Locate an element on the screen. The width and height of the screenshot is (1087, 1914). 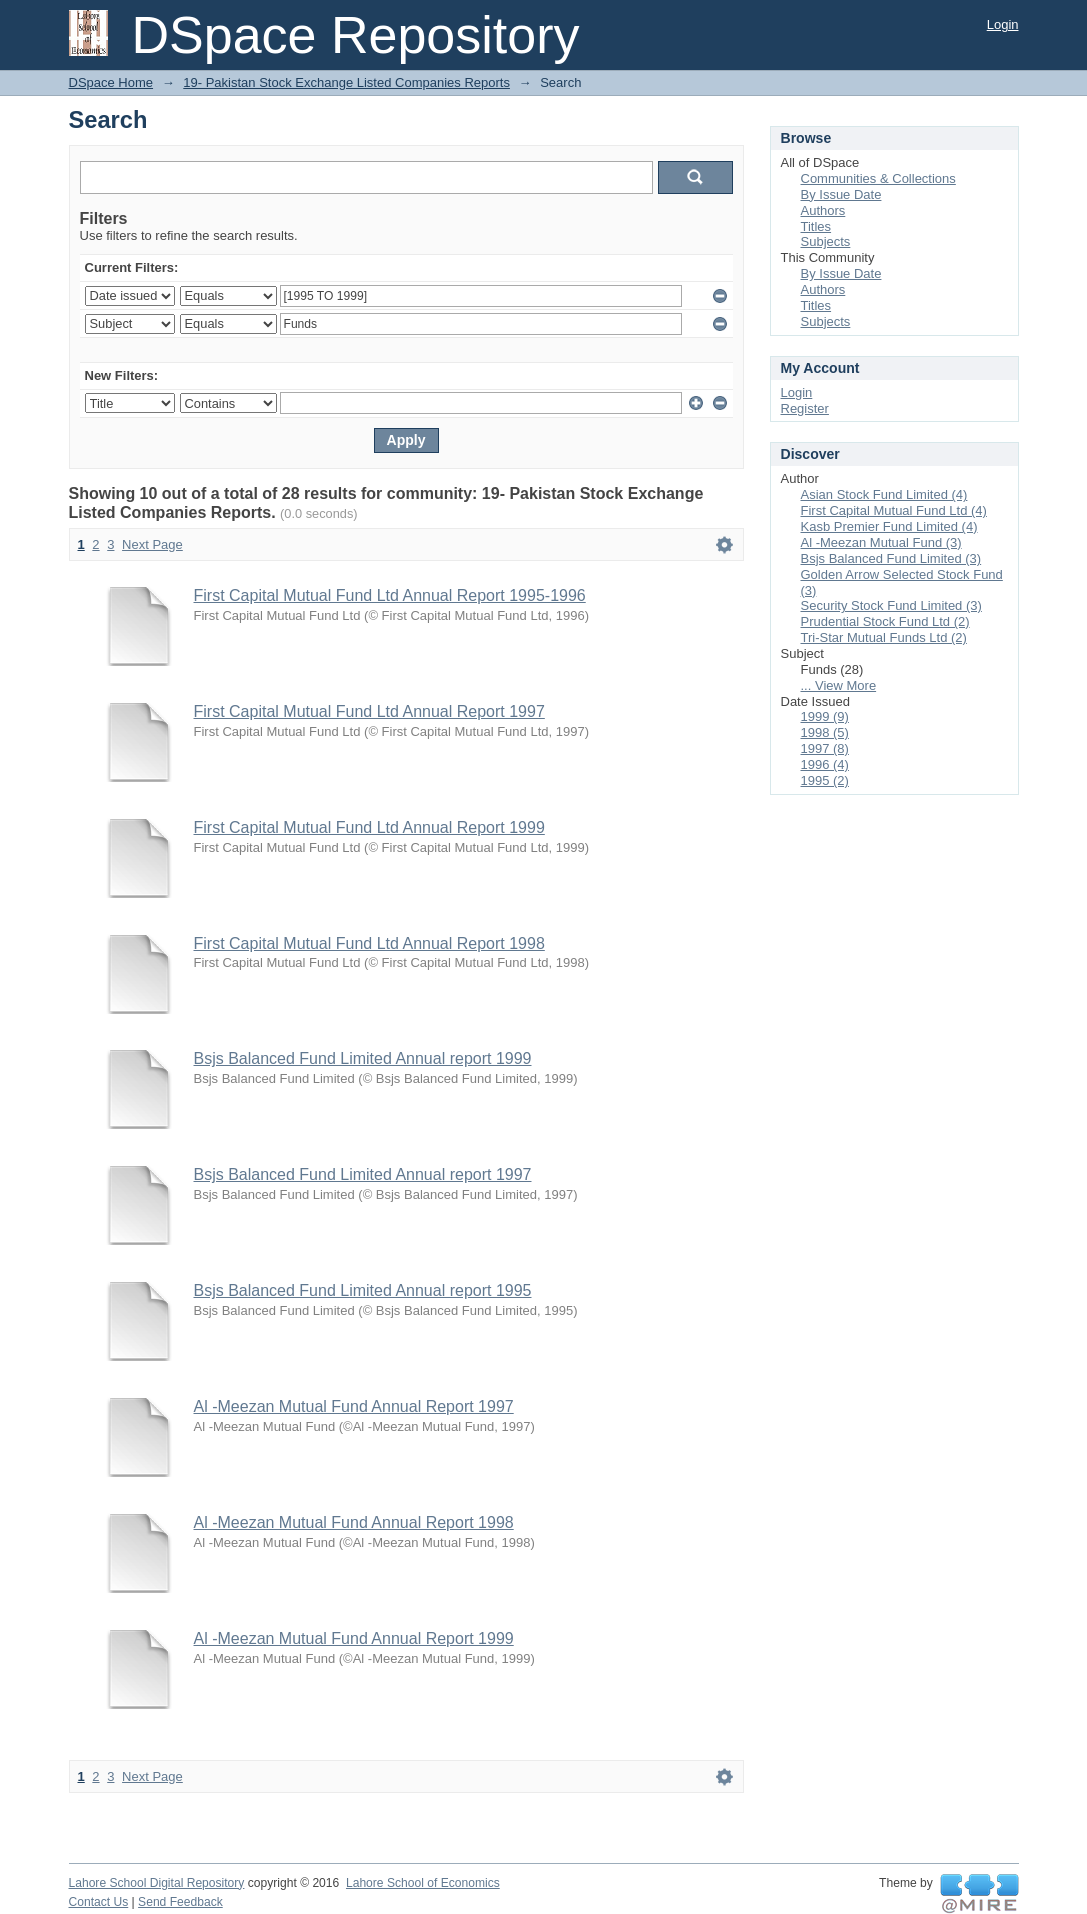
Bsjs Balanced Fund Limited Annual report 1995 is located at coordinates (363, 1290).